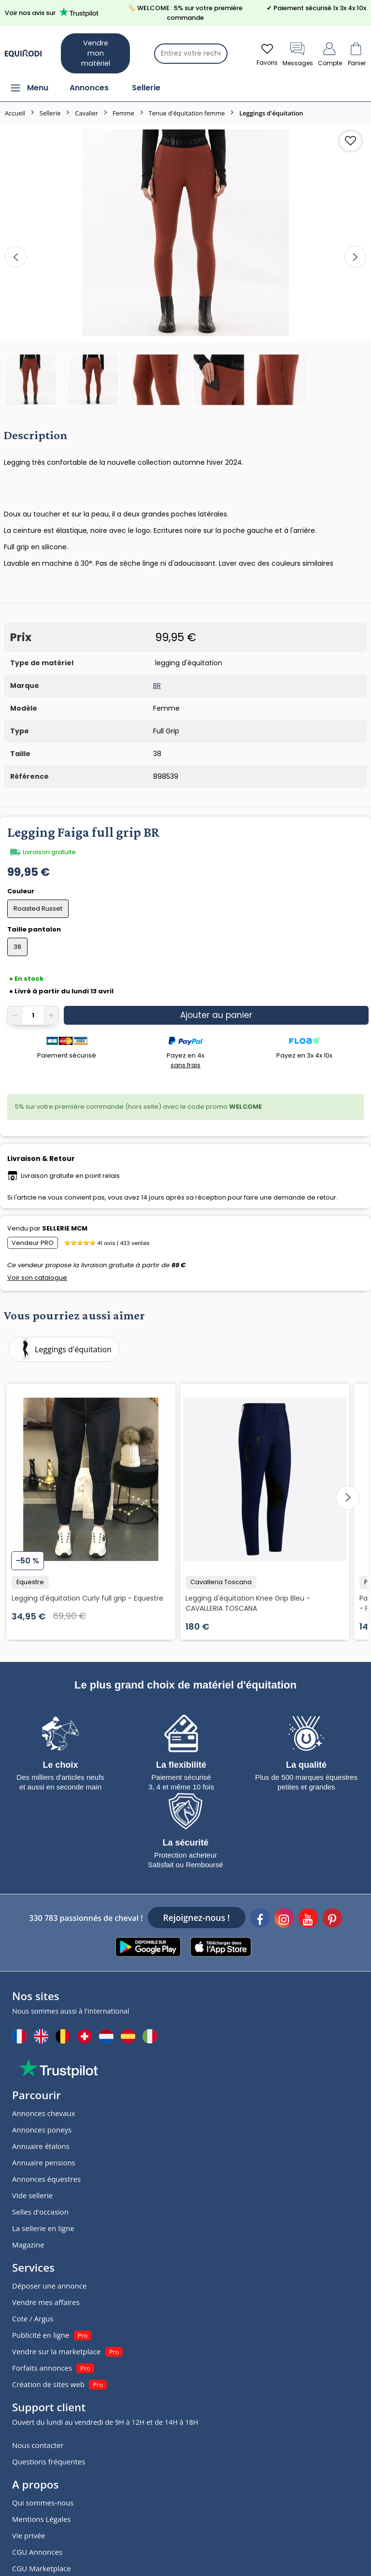 The width and height of the screenshot is (371, 2576). What do you see at coordinates (157, 685) in the screenshot?
I see `BR` at bounding box center [157, 685].